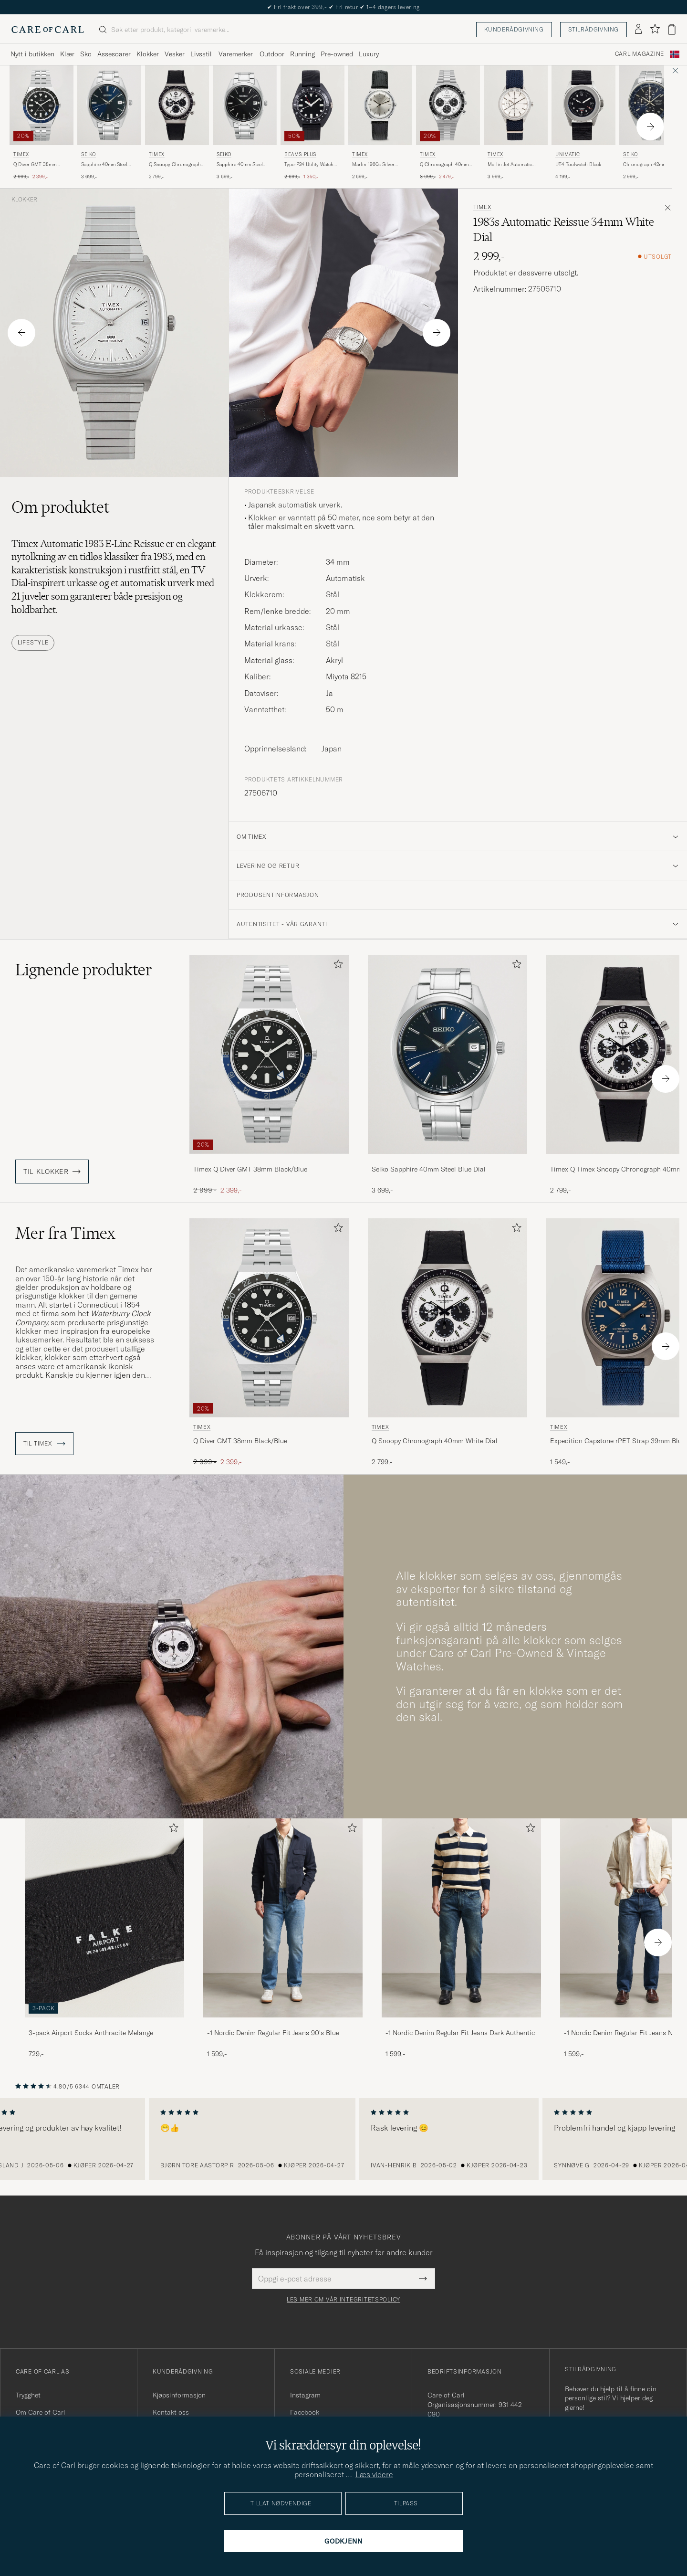 Image resolution: width=687 pixels, height=2576 pixels. I want to click on [Herre Timex Marlin Jet Automatic 38mm White Dial Blå], so click(516, 105).